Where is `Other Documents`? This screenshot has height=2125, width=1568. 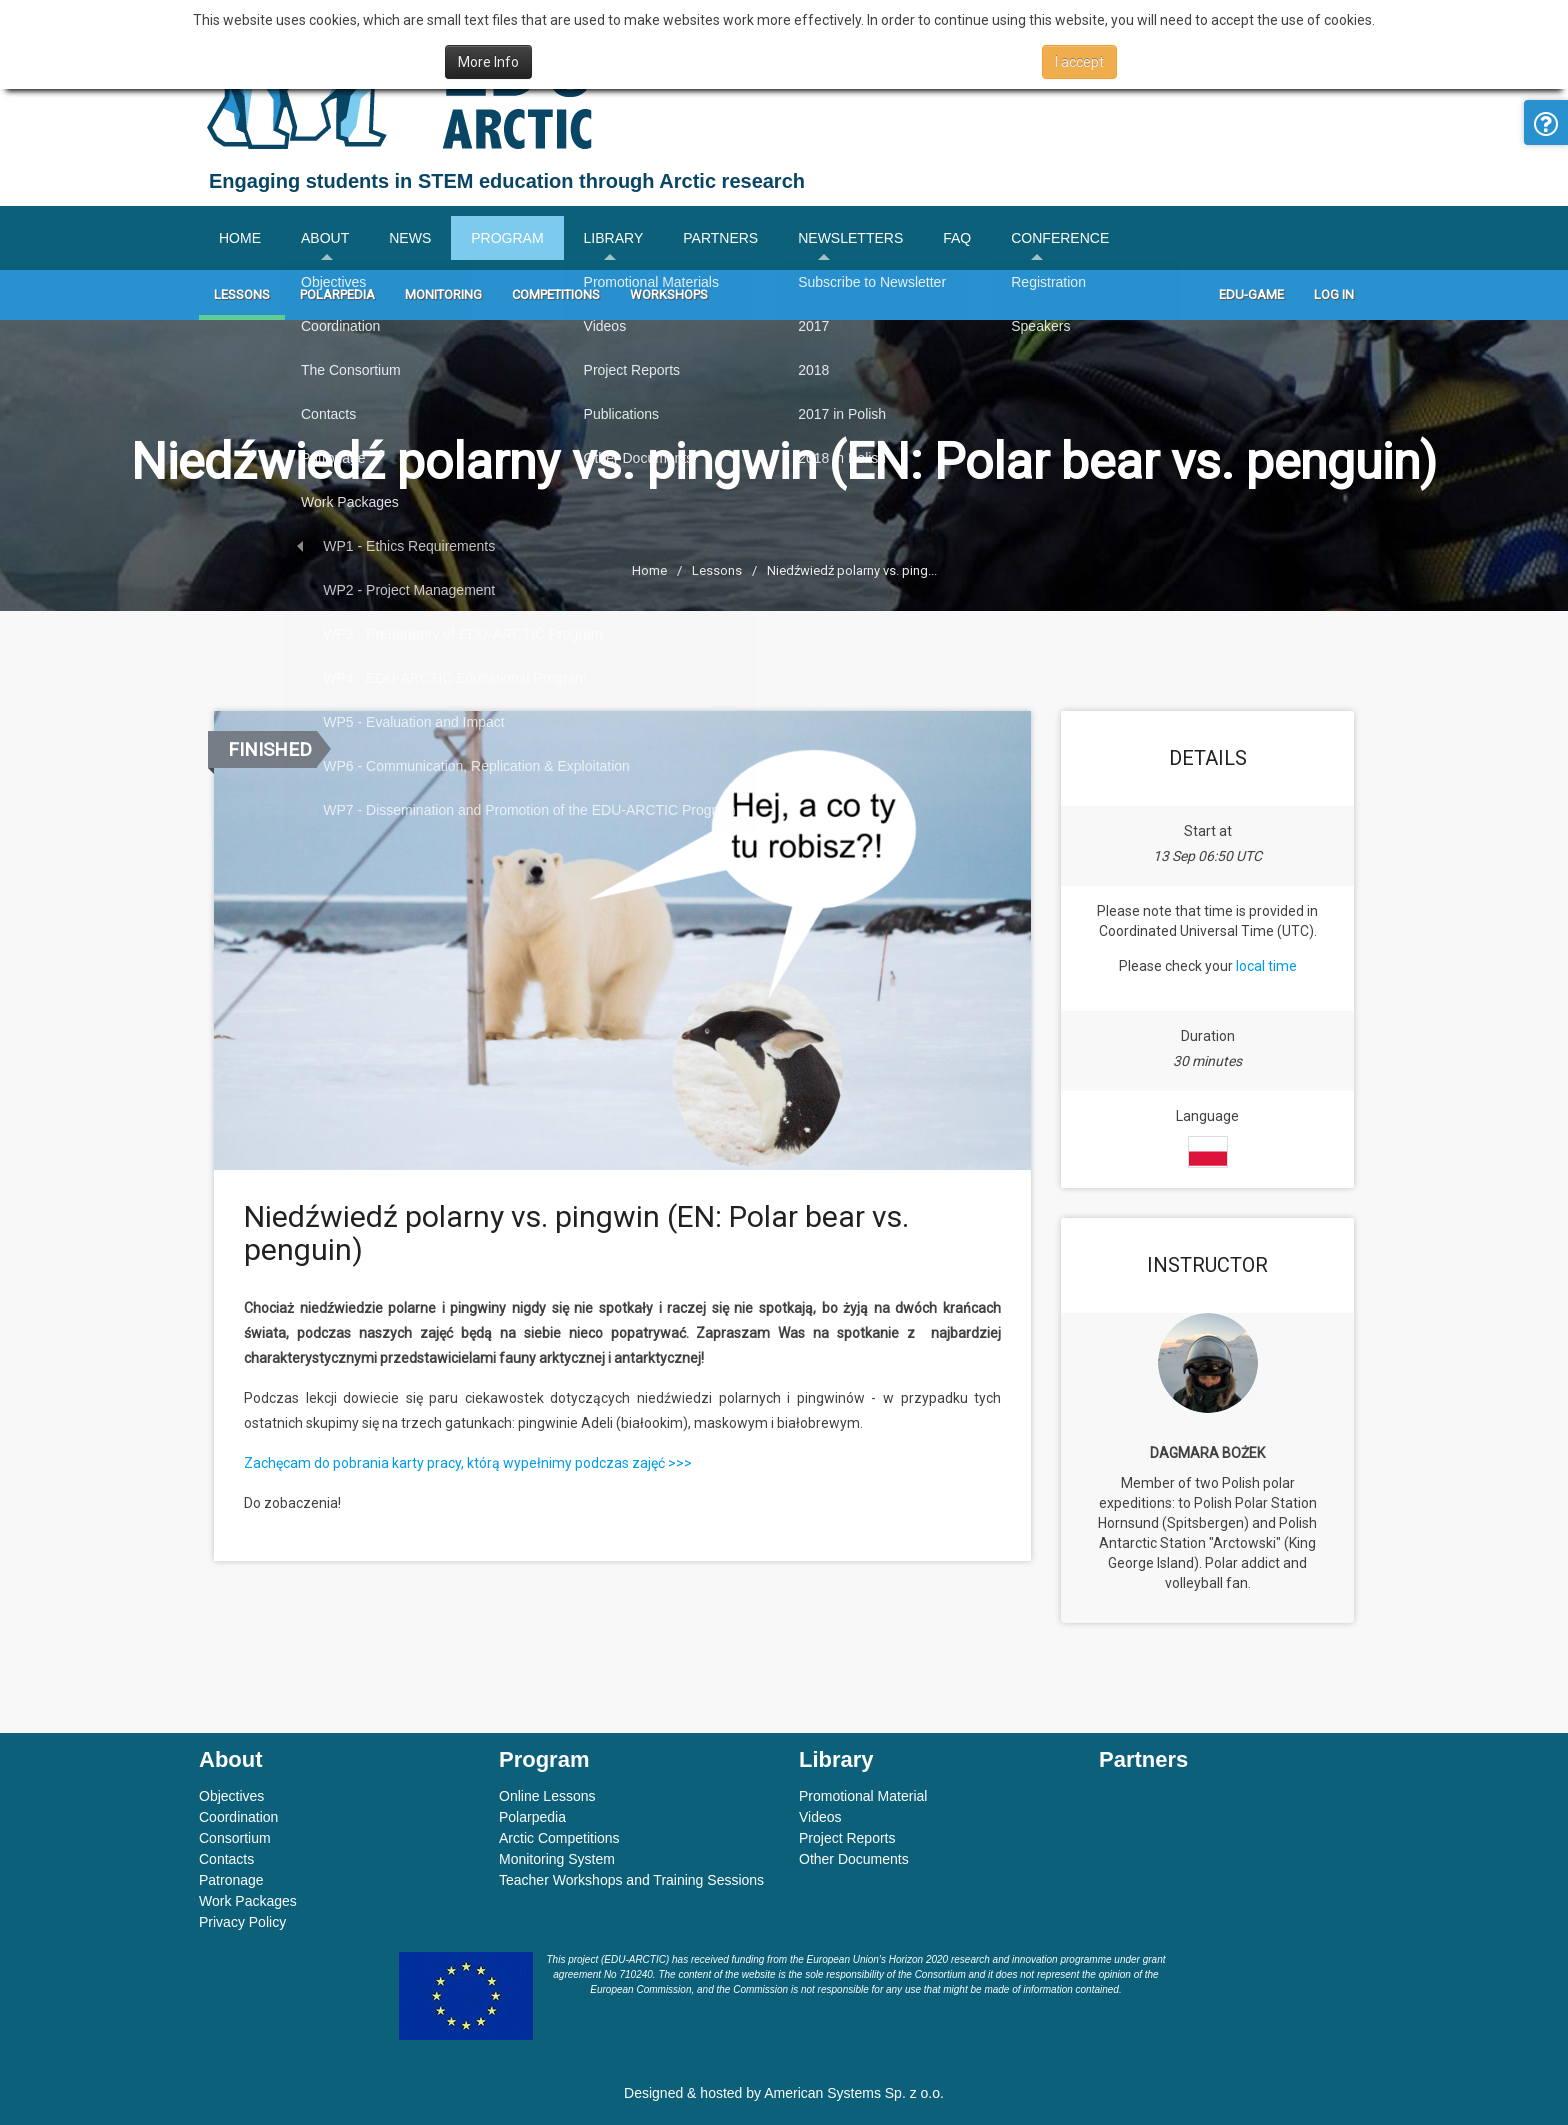 Other Documents is located at coordinates (854, 1859).